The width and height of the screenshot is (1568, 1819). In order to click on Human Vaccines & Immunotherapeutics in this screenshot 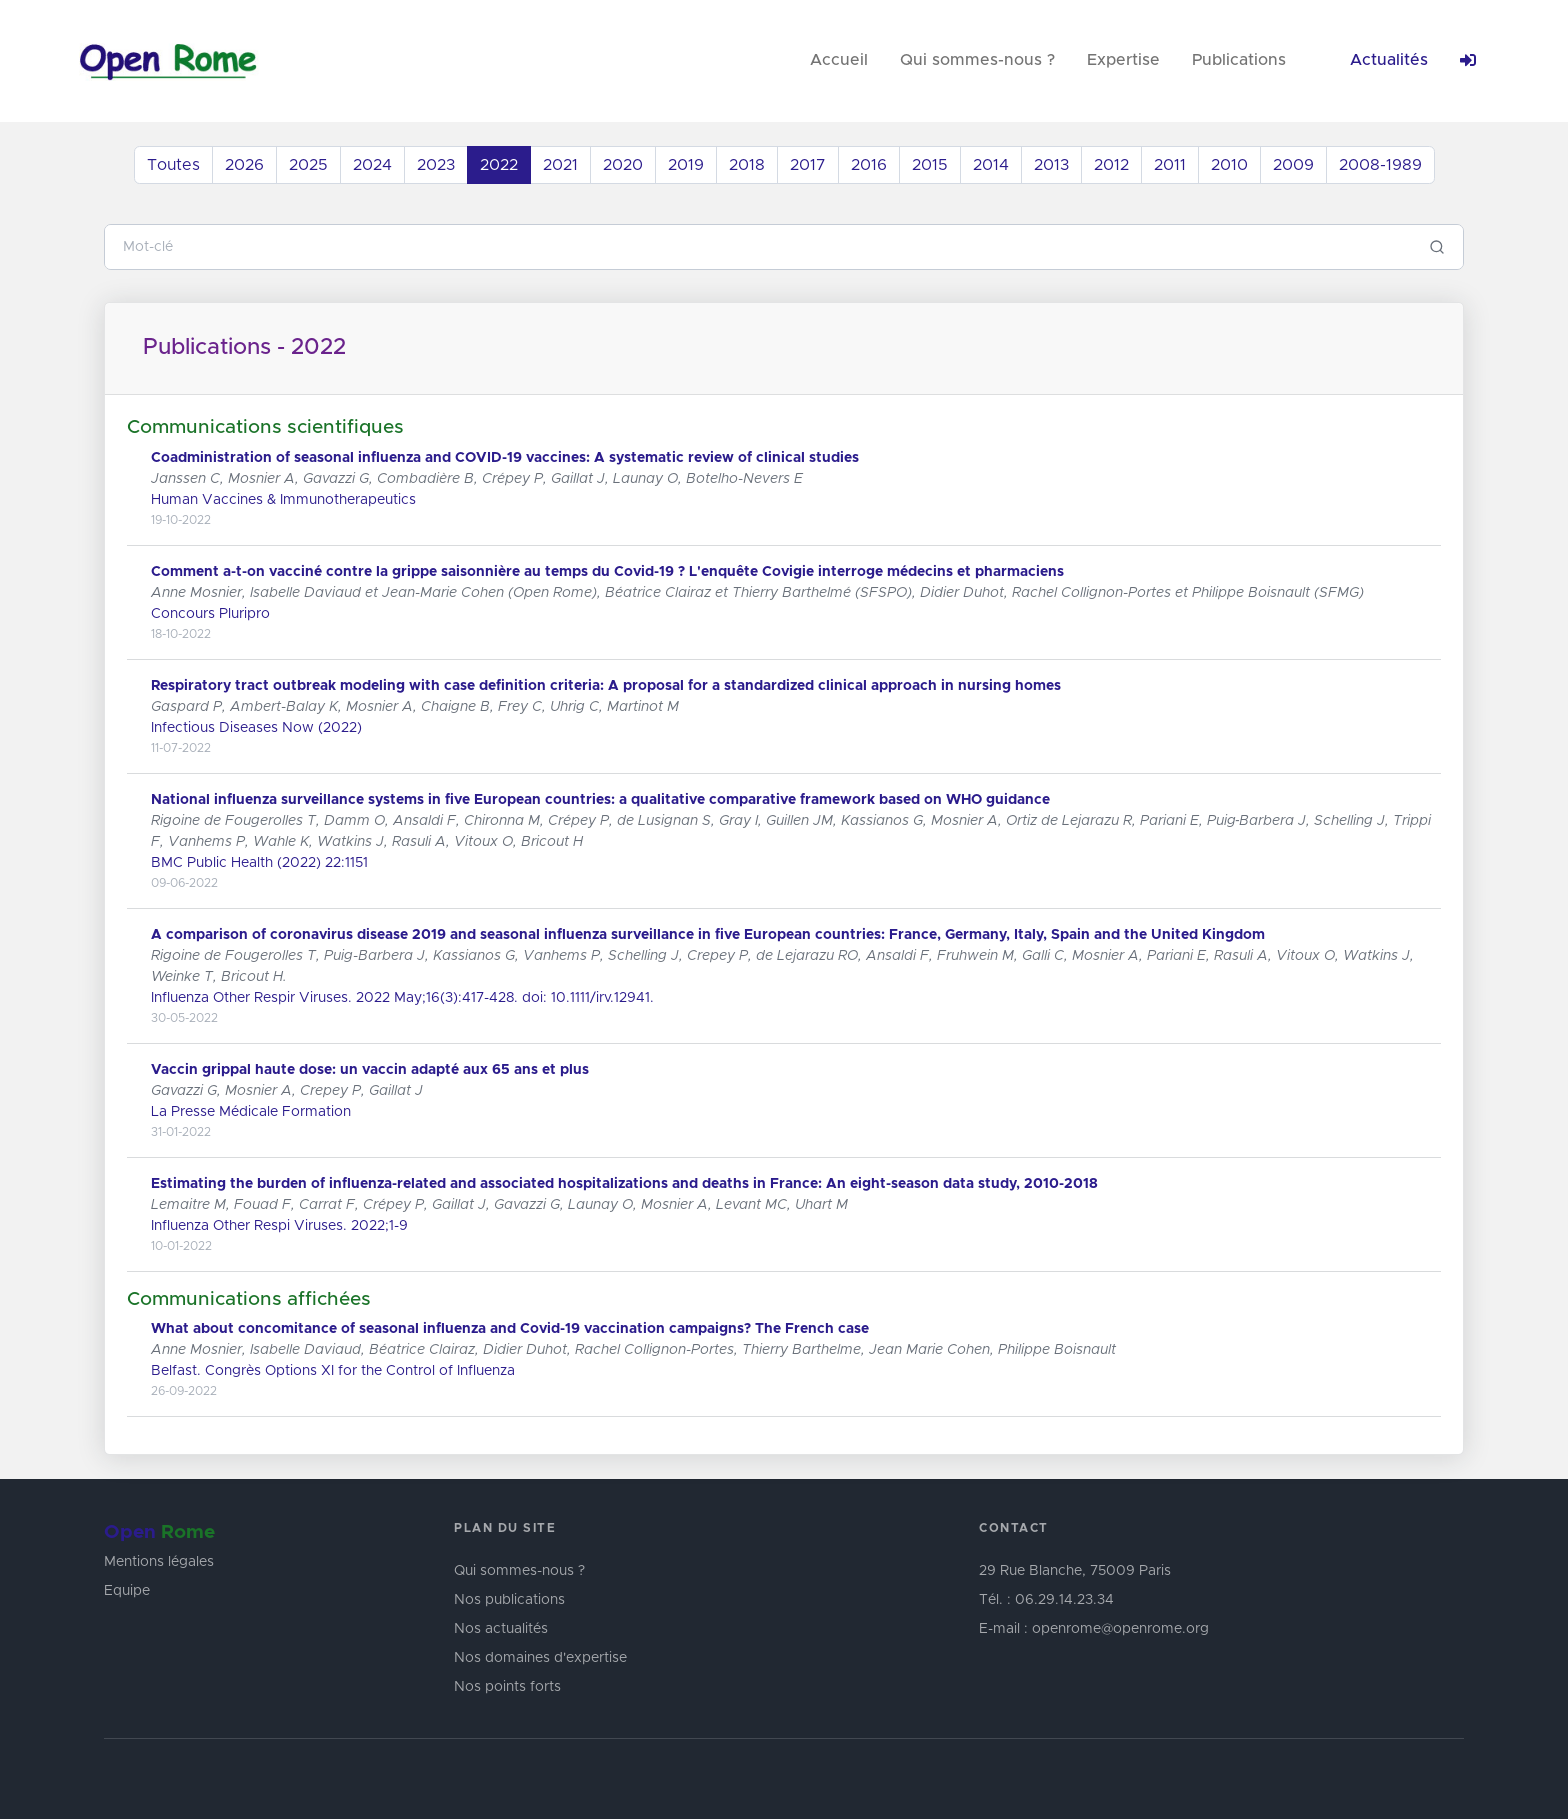, I will do `click(283, 500)`.